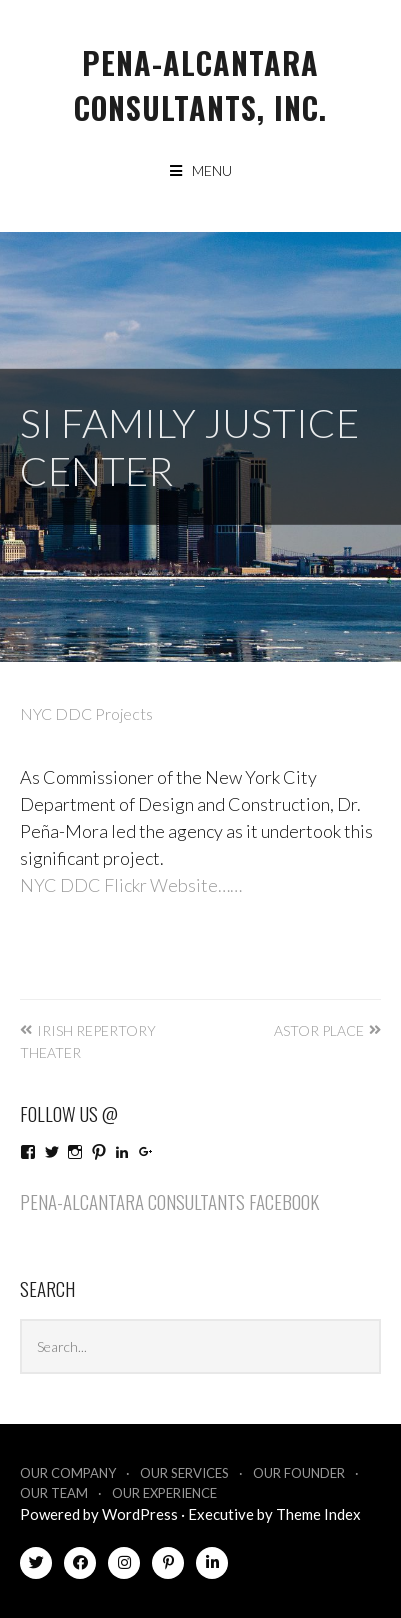  I want to click on NYC DDC Flickr Website……, so click(131, 885).